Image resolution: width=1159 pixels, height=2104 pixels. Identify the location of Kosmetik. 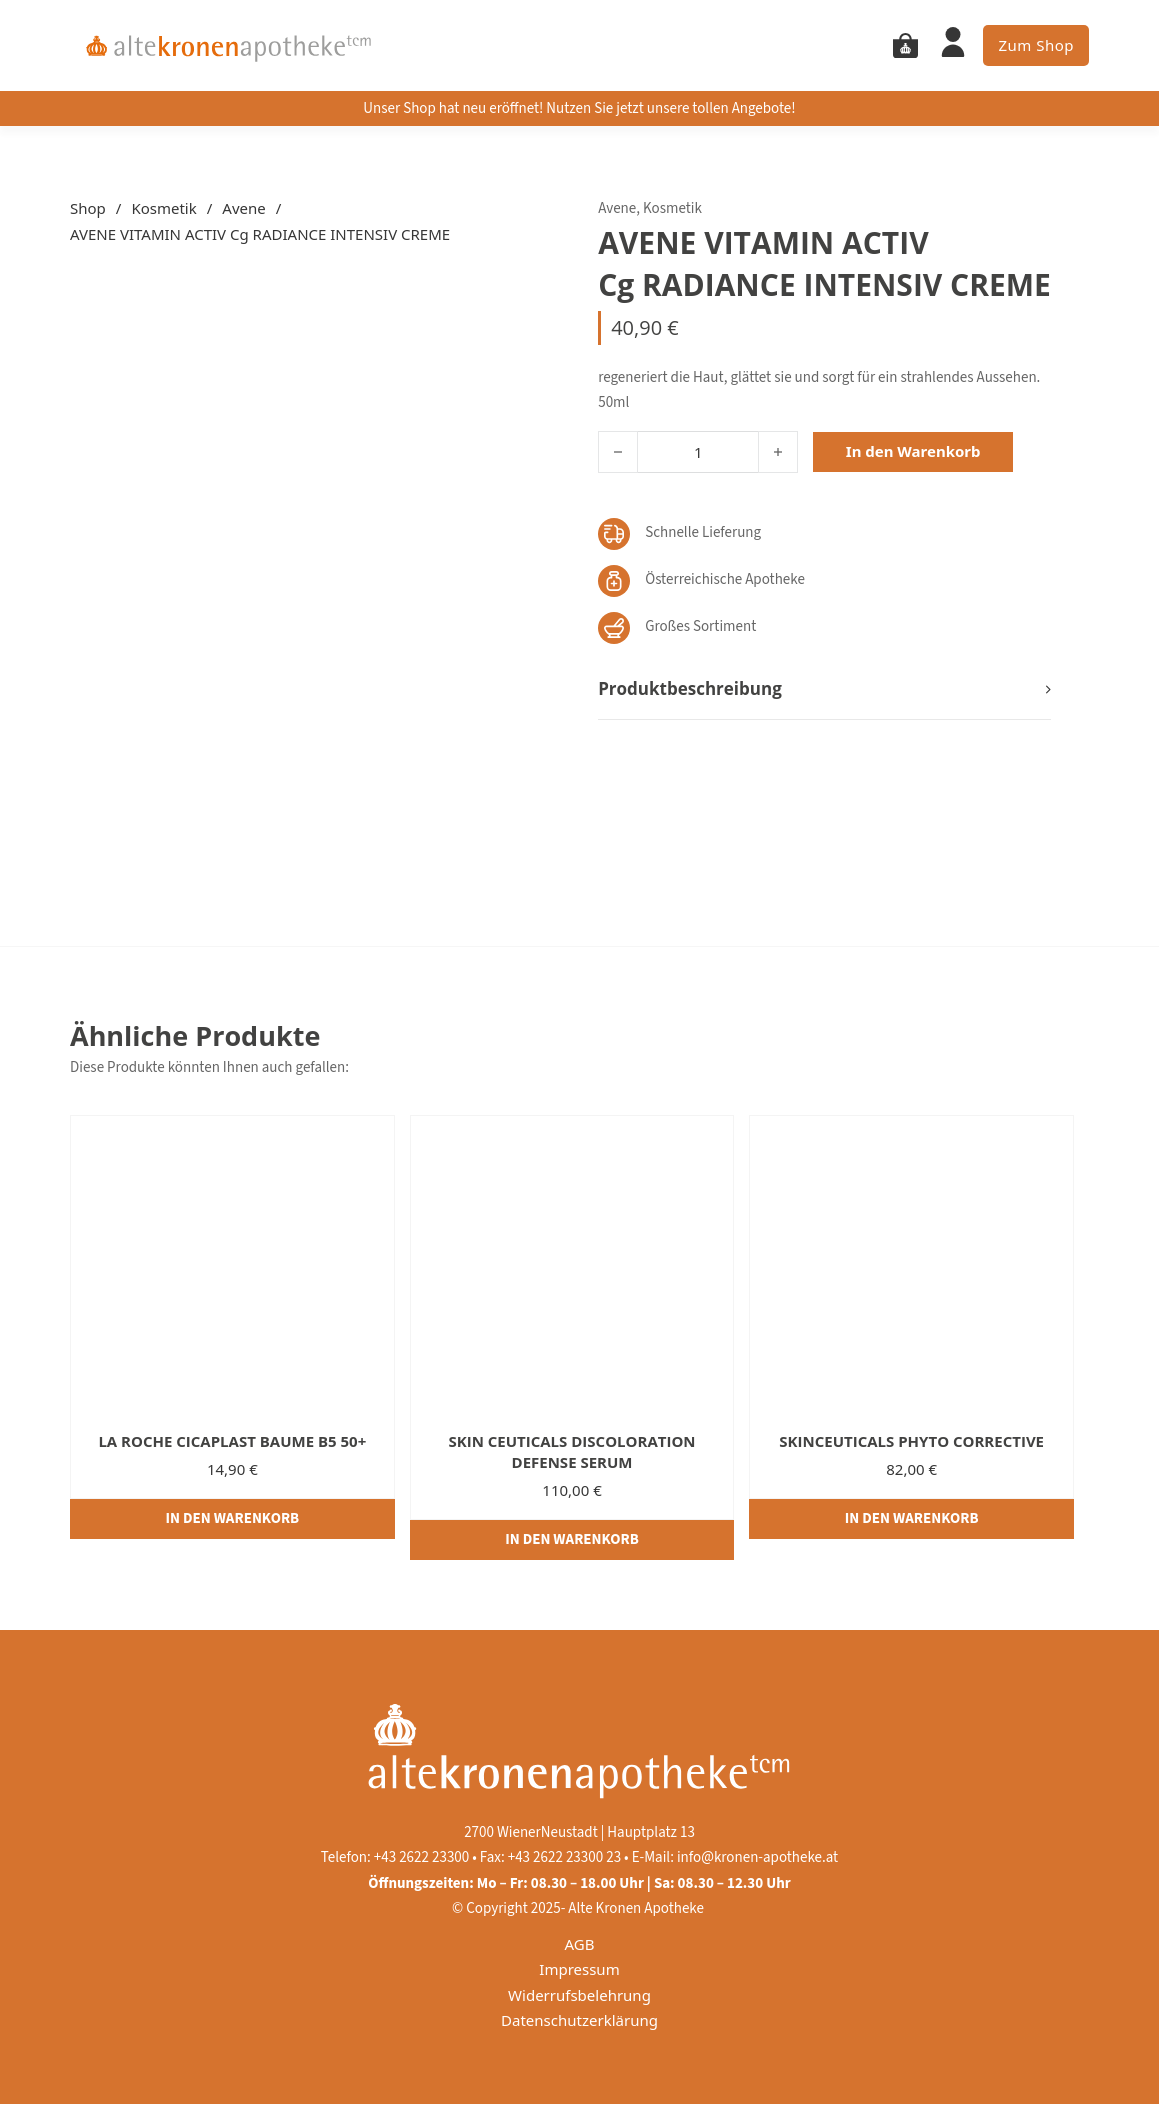
(163, 208).